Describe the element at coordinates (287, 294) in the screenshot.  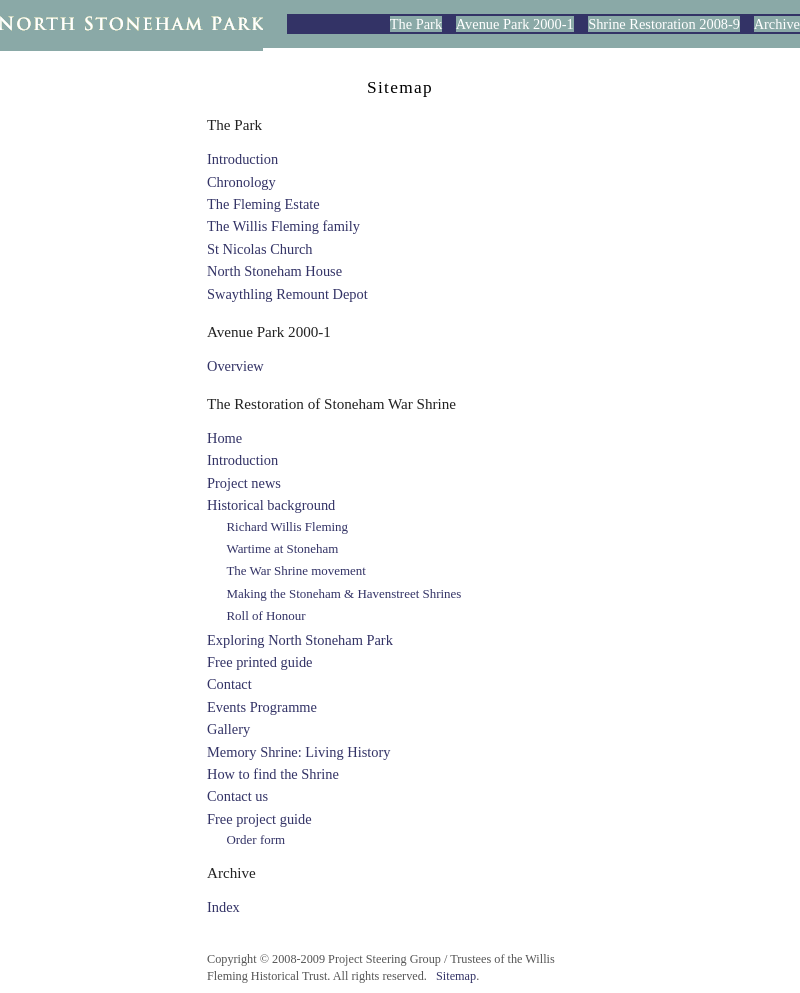
I see `Swaythling Remount Depot` at that location.